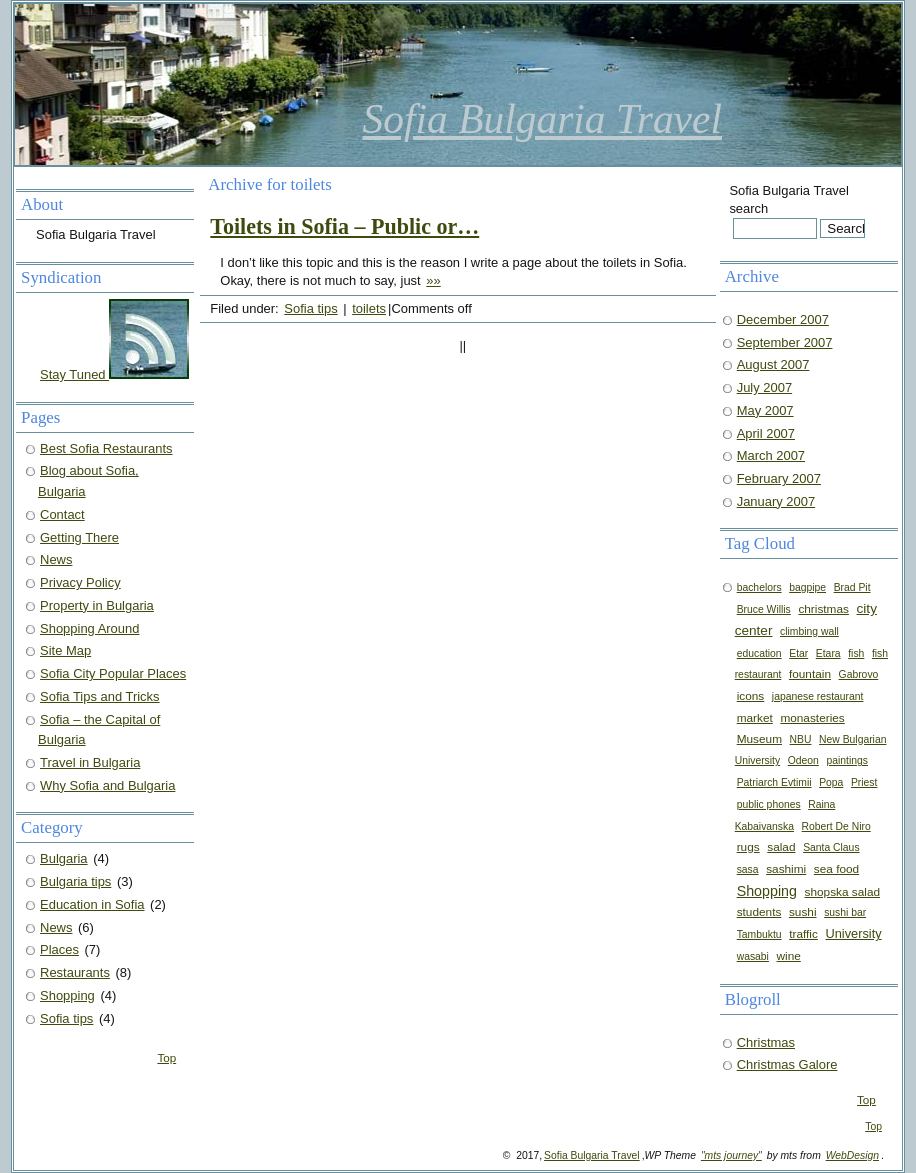  What do you see at coordinates (767, 891) in the screenshot?
I see `Shopping` at bounding box center [767, 891].